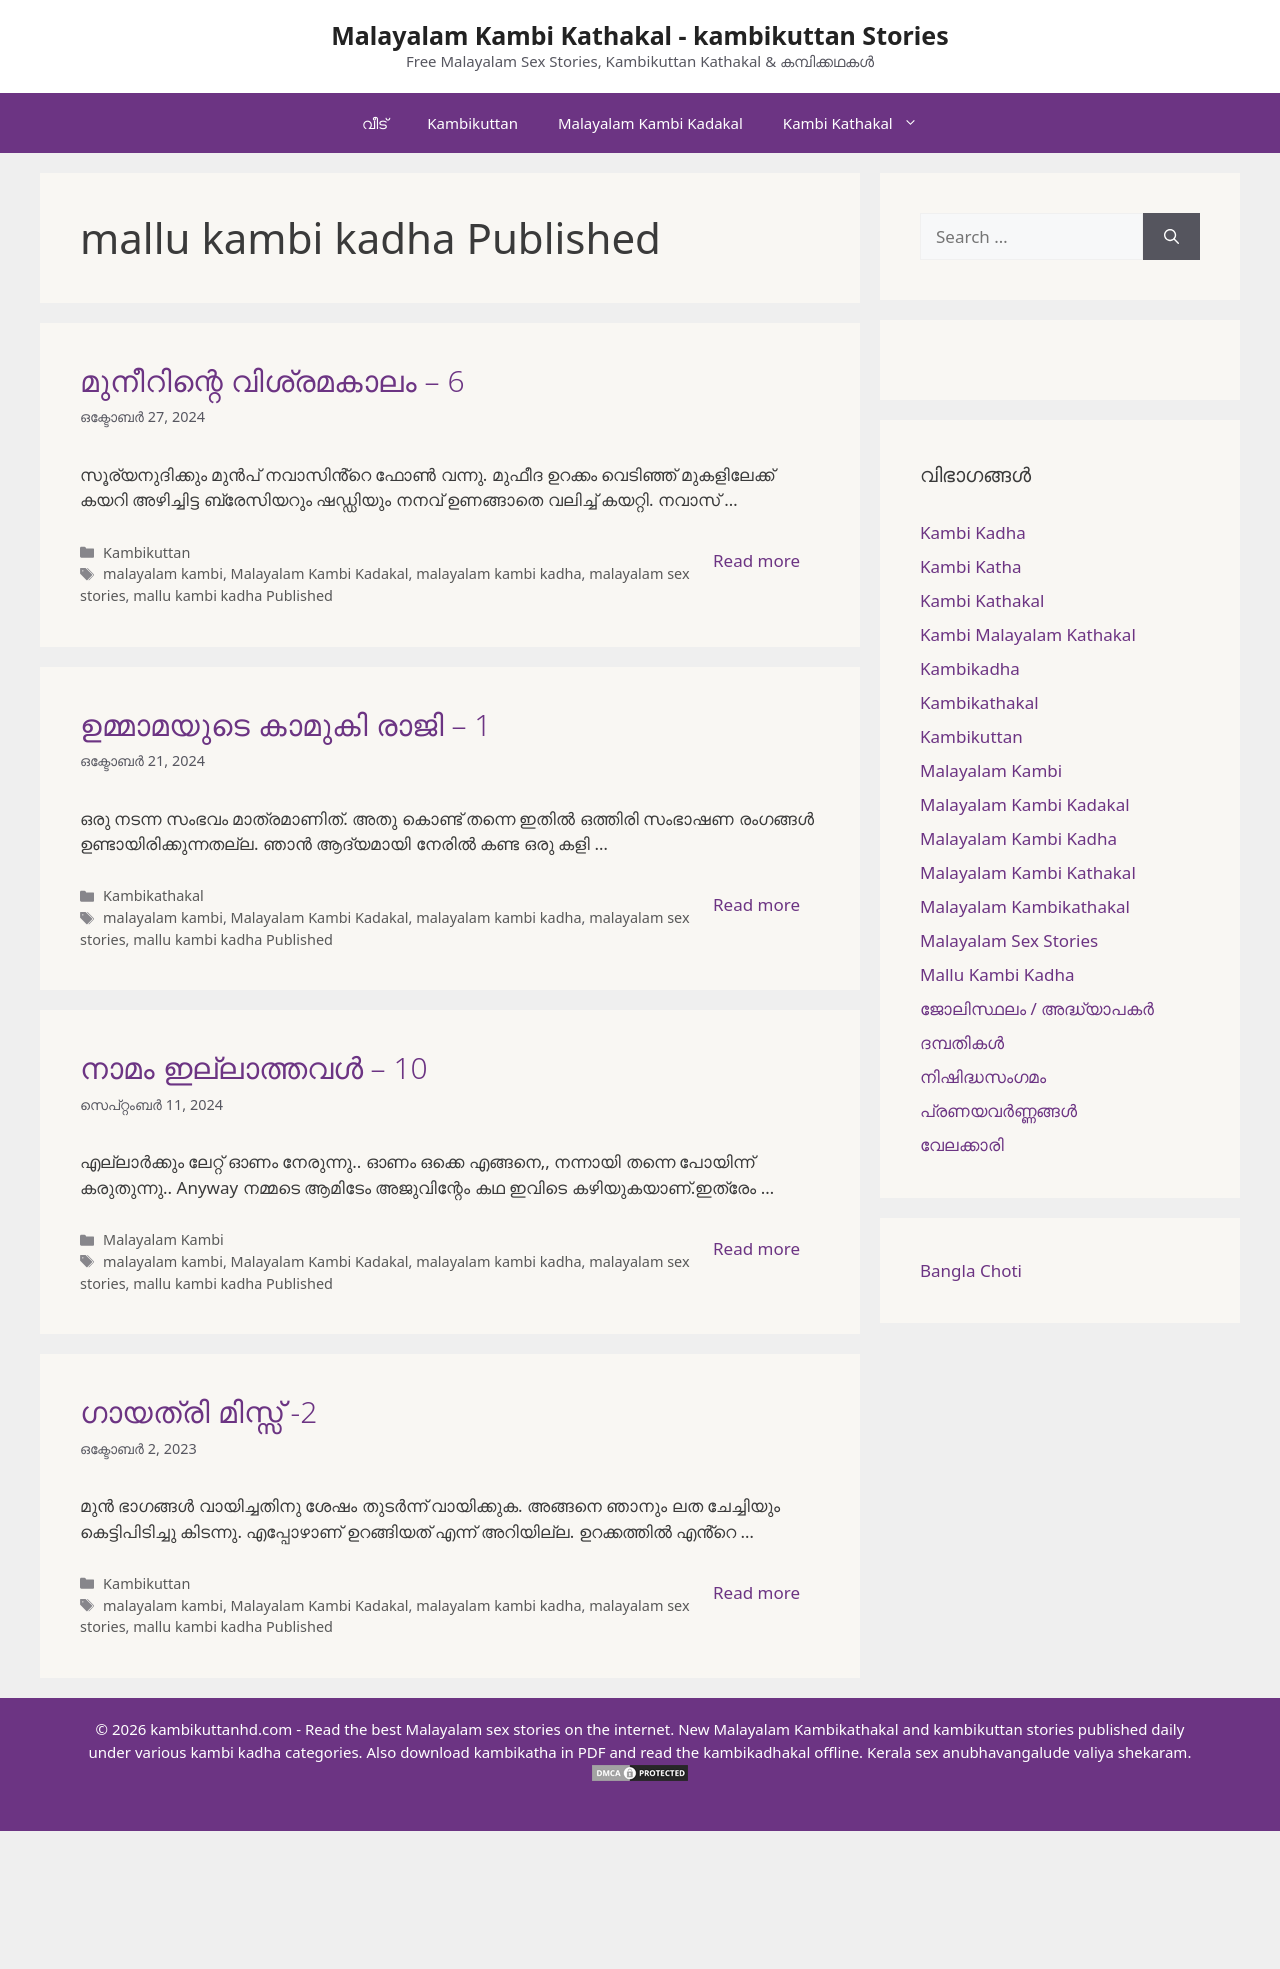  Describe the element at coordinates (272, 380) in the screenshot. I see `മുനീറിന്റെ വിശ്രമകാലം – 6` at that location.